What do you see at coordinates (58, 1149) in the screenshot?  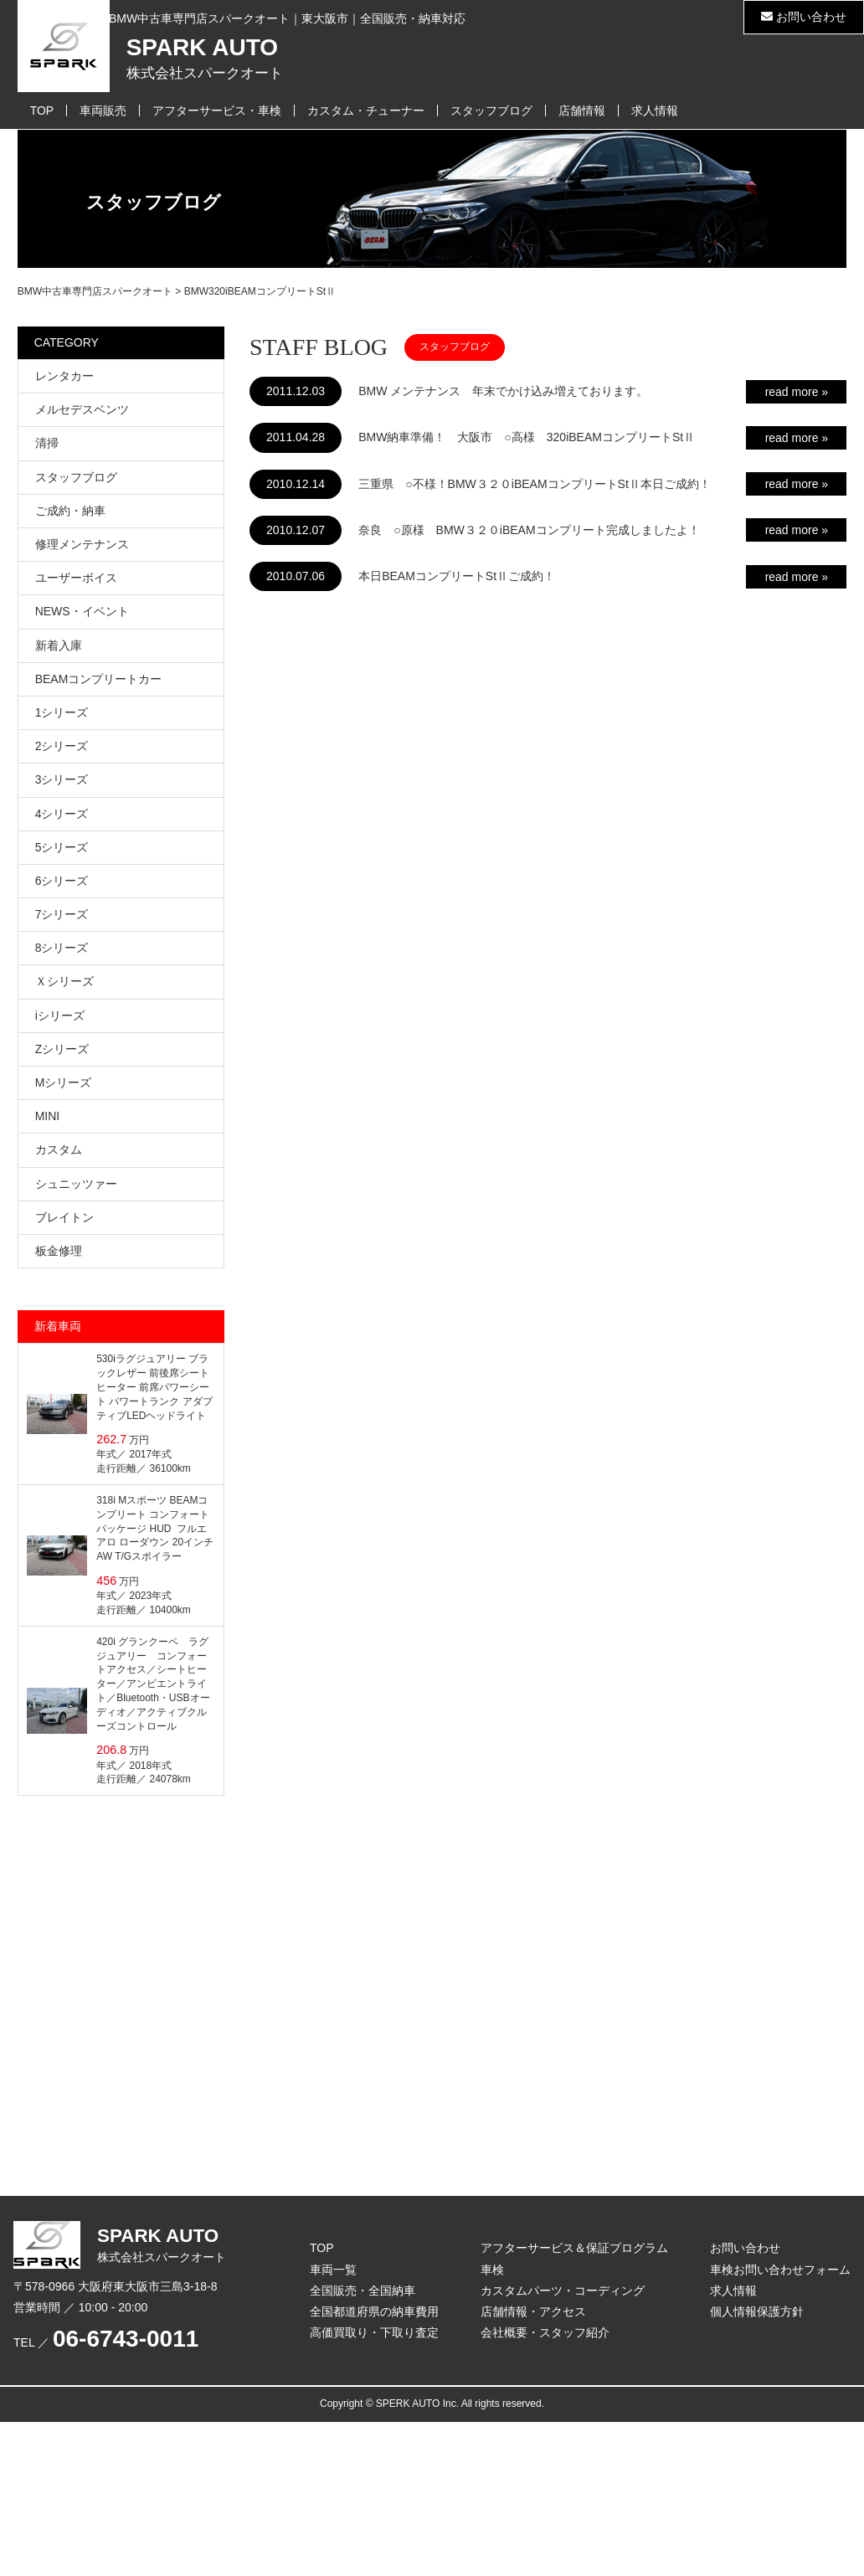 I see `カスタム` at bounding box center [58, 1149].